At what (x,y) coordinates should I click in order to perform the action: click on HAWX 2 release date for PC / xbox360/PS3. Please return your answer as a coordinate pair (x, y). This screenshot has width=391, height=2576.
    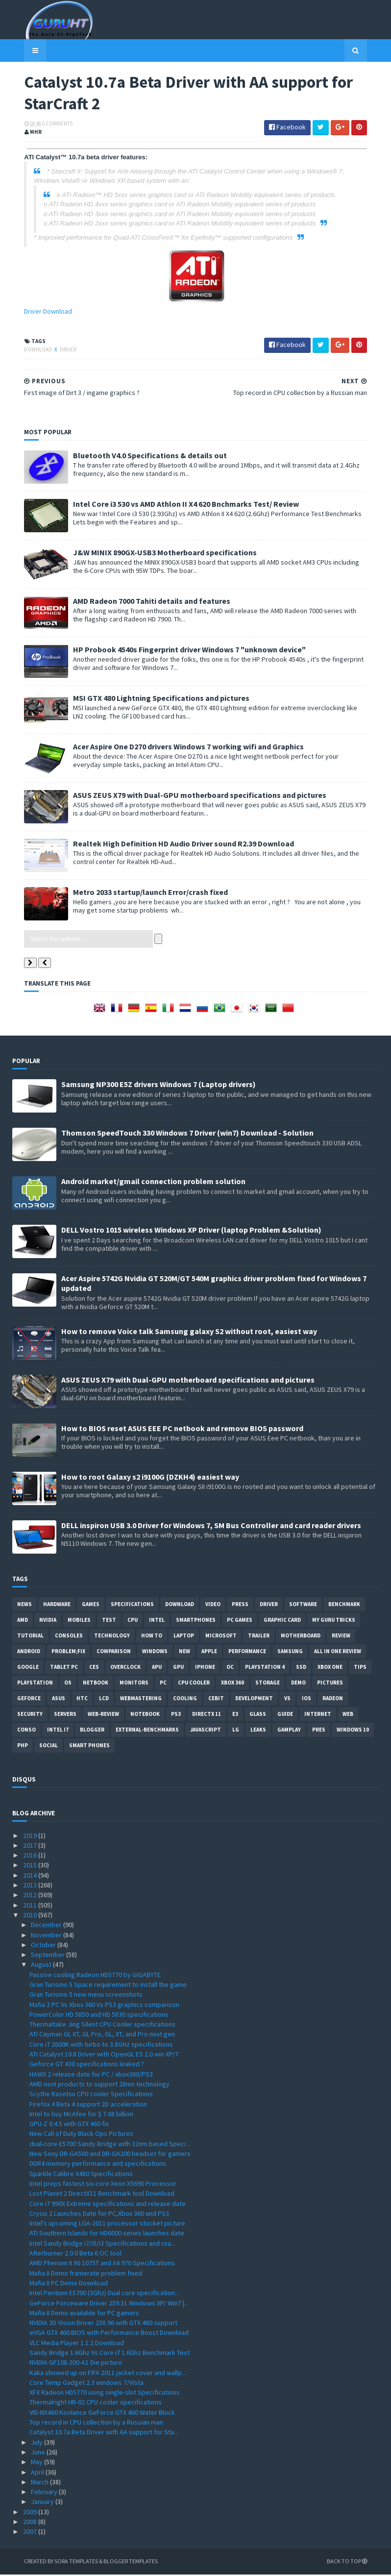
    Looking at the image, I should click on (91, 2075).